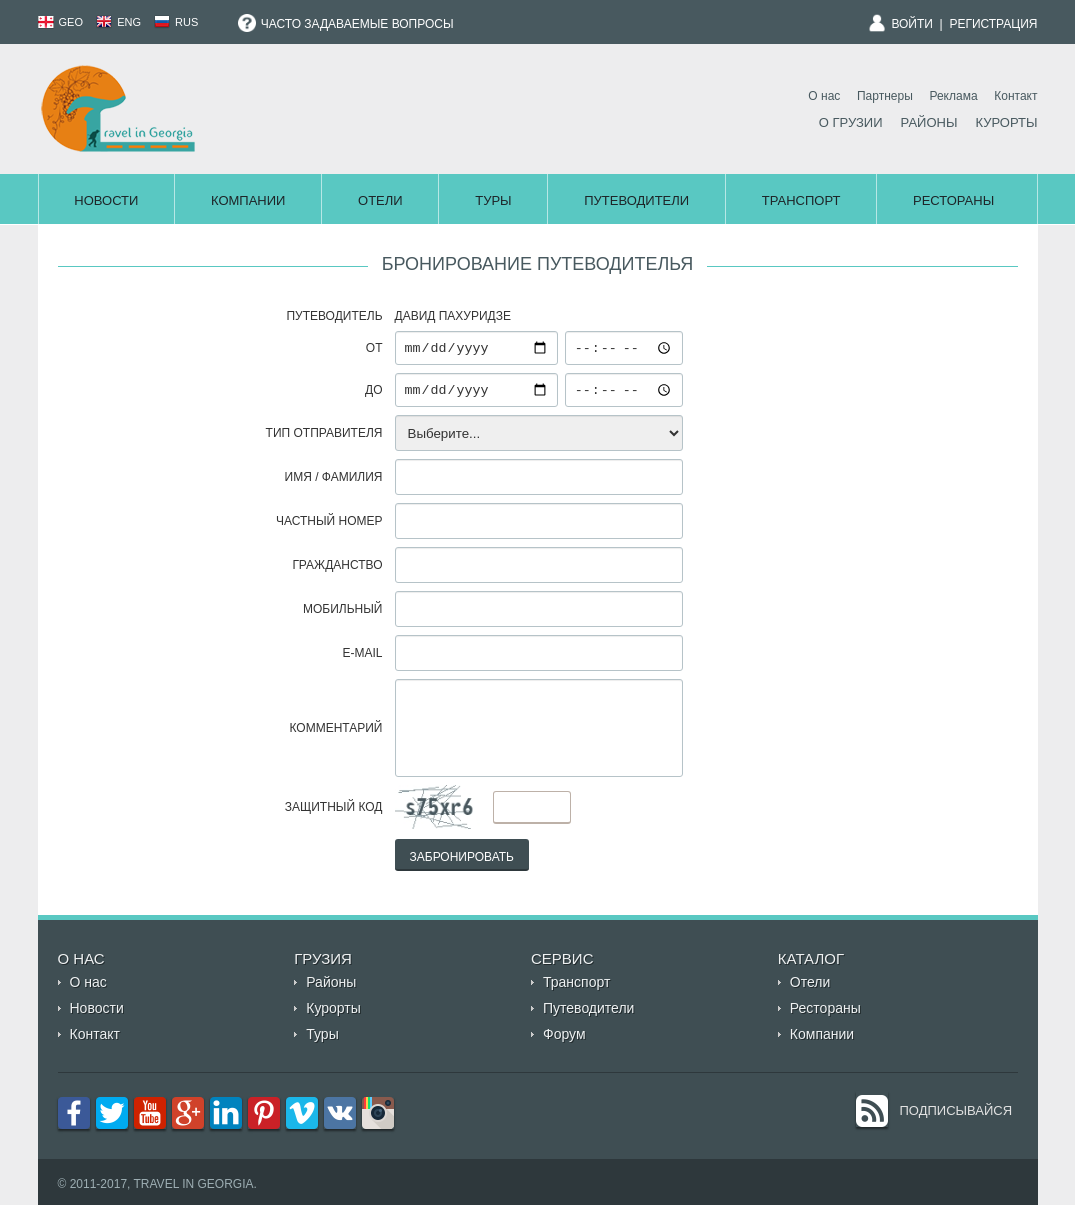 The height and width of the screenshot is (1205, 1075). Describe the element at coordinates (493, 200) in the screenshot. I see `Туры` at that location.